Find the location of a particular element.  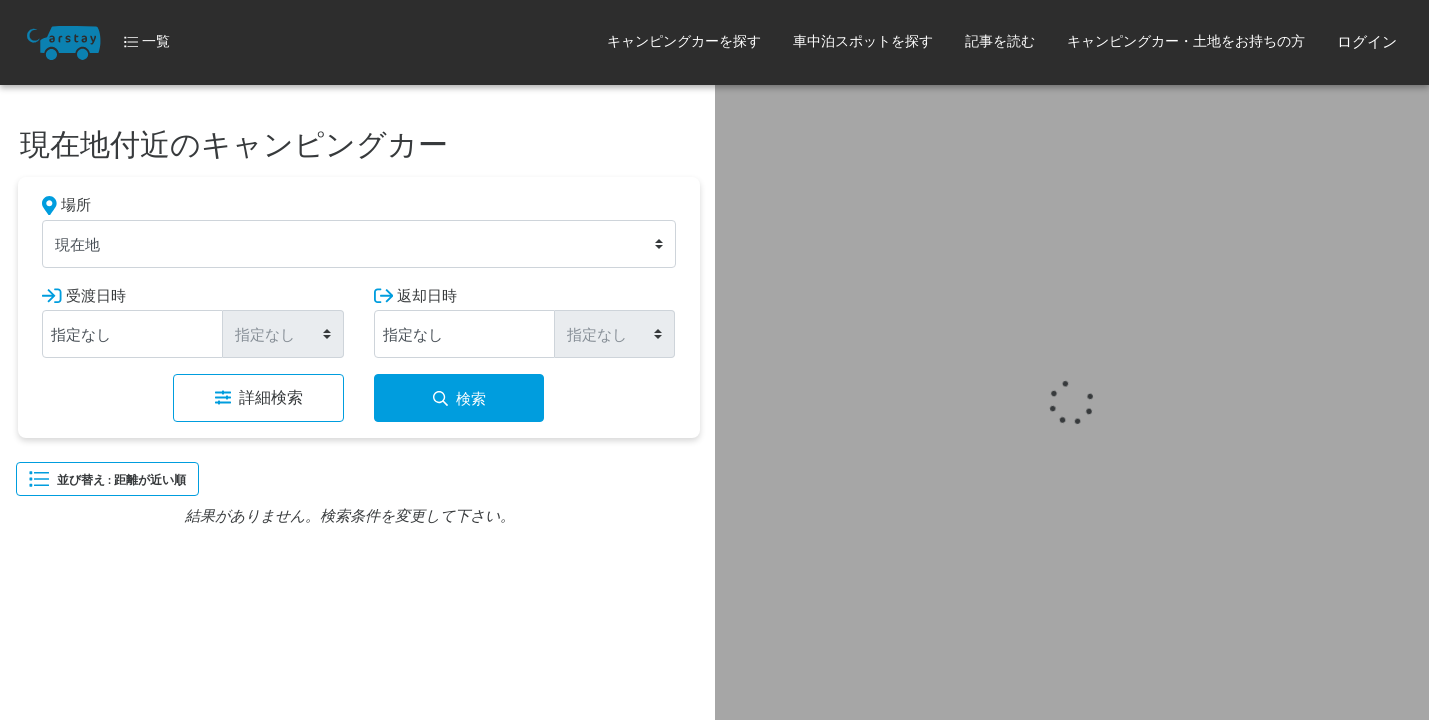

詳細検索 is located at coordinates (259, 397).